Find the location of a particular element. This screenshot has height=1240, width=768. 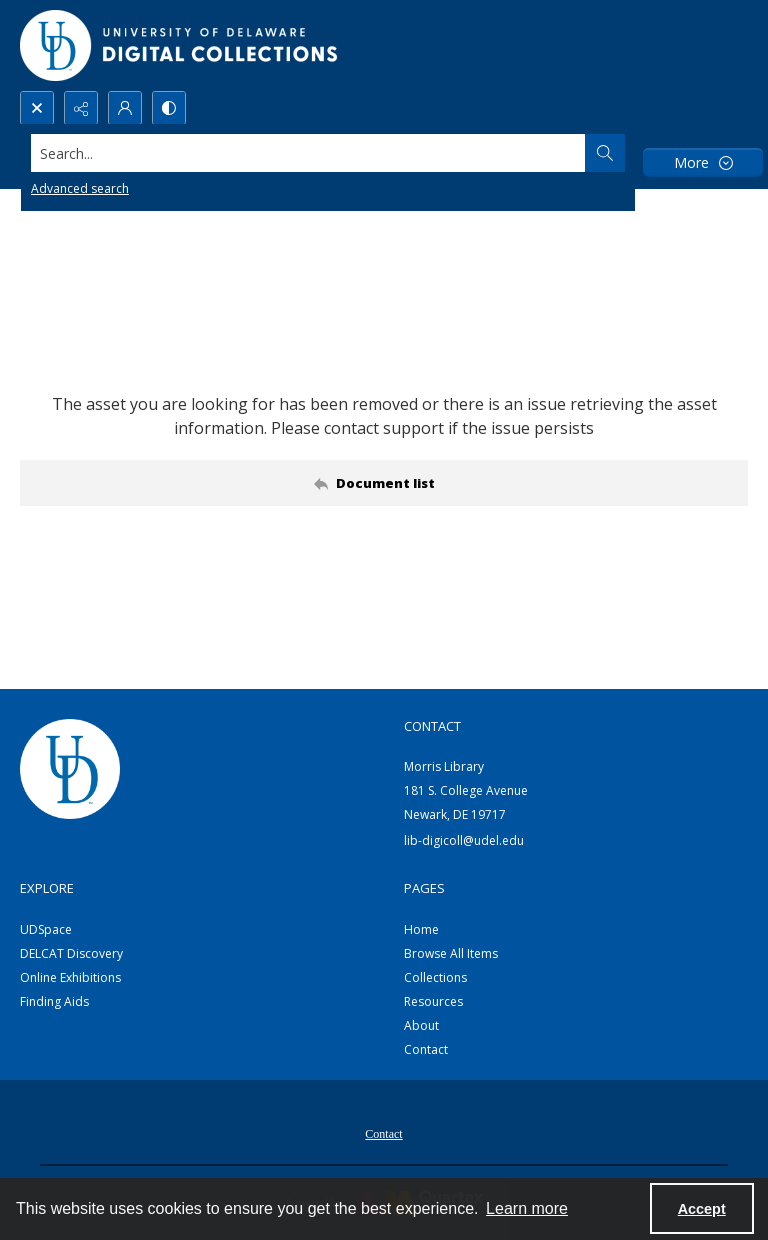

[Reveal share options] is located at coordinates (81, 108).